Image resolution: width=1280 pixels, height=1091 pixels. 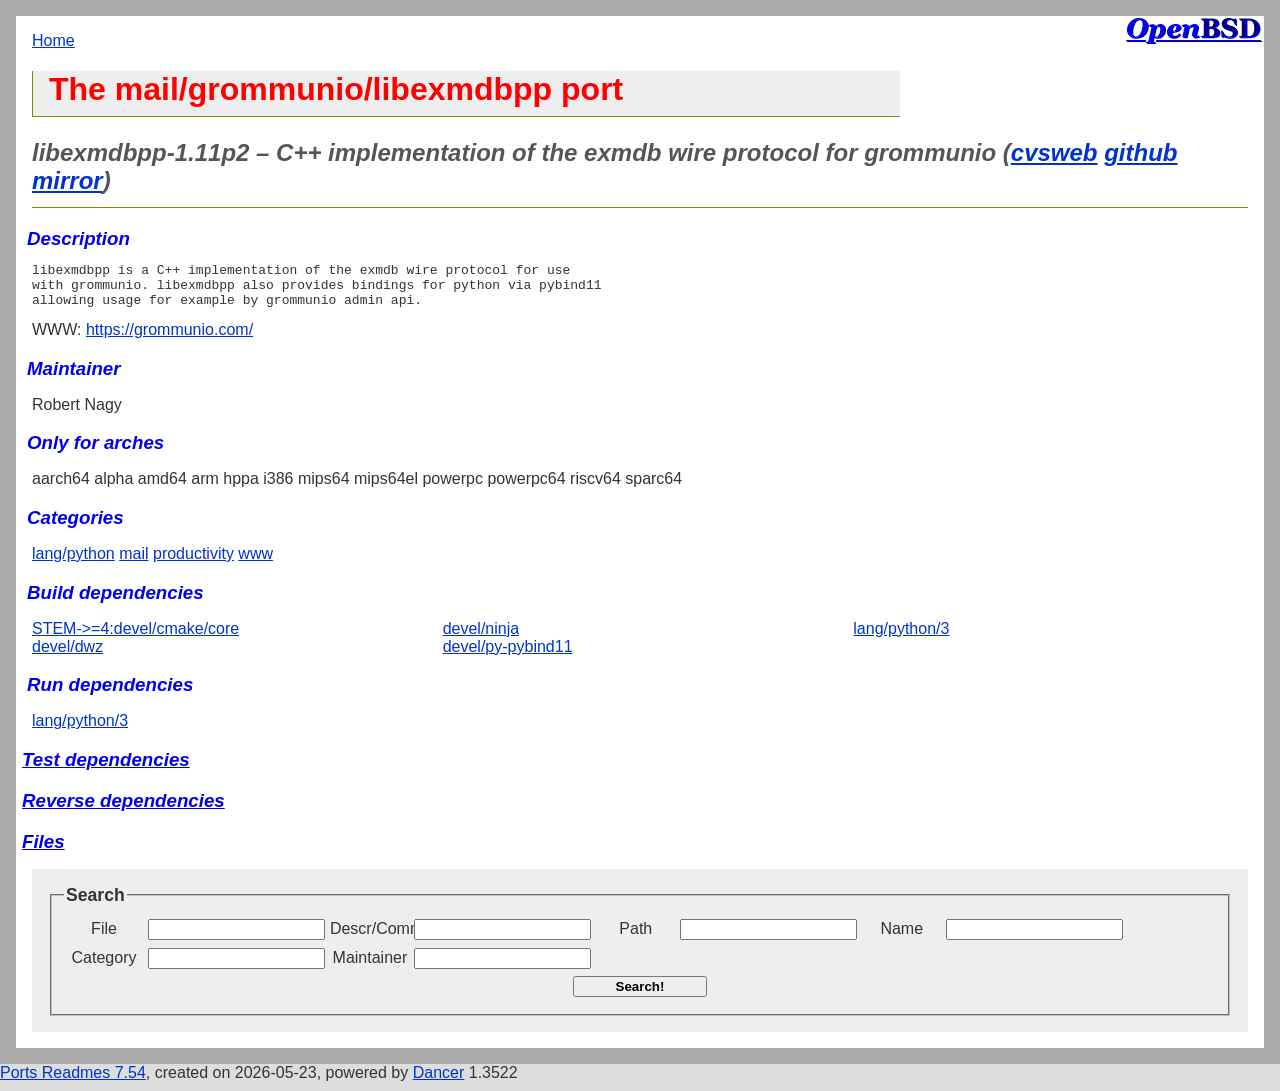 What do you see at coordinates (135, 637) in the screenshot?
I see `STEM->=4:devel/cmake/core` at bounding box center [135, 637].